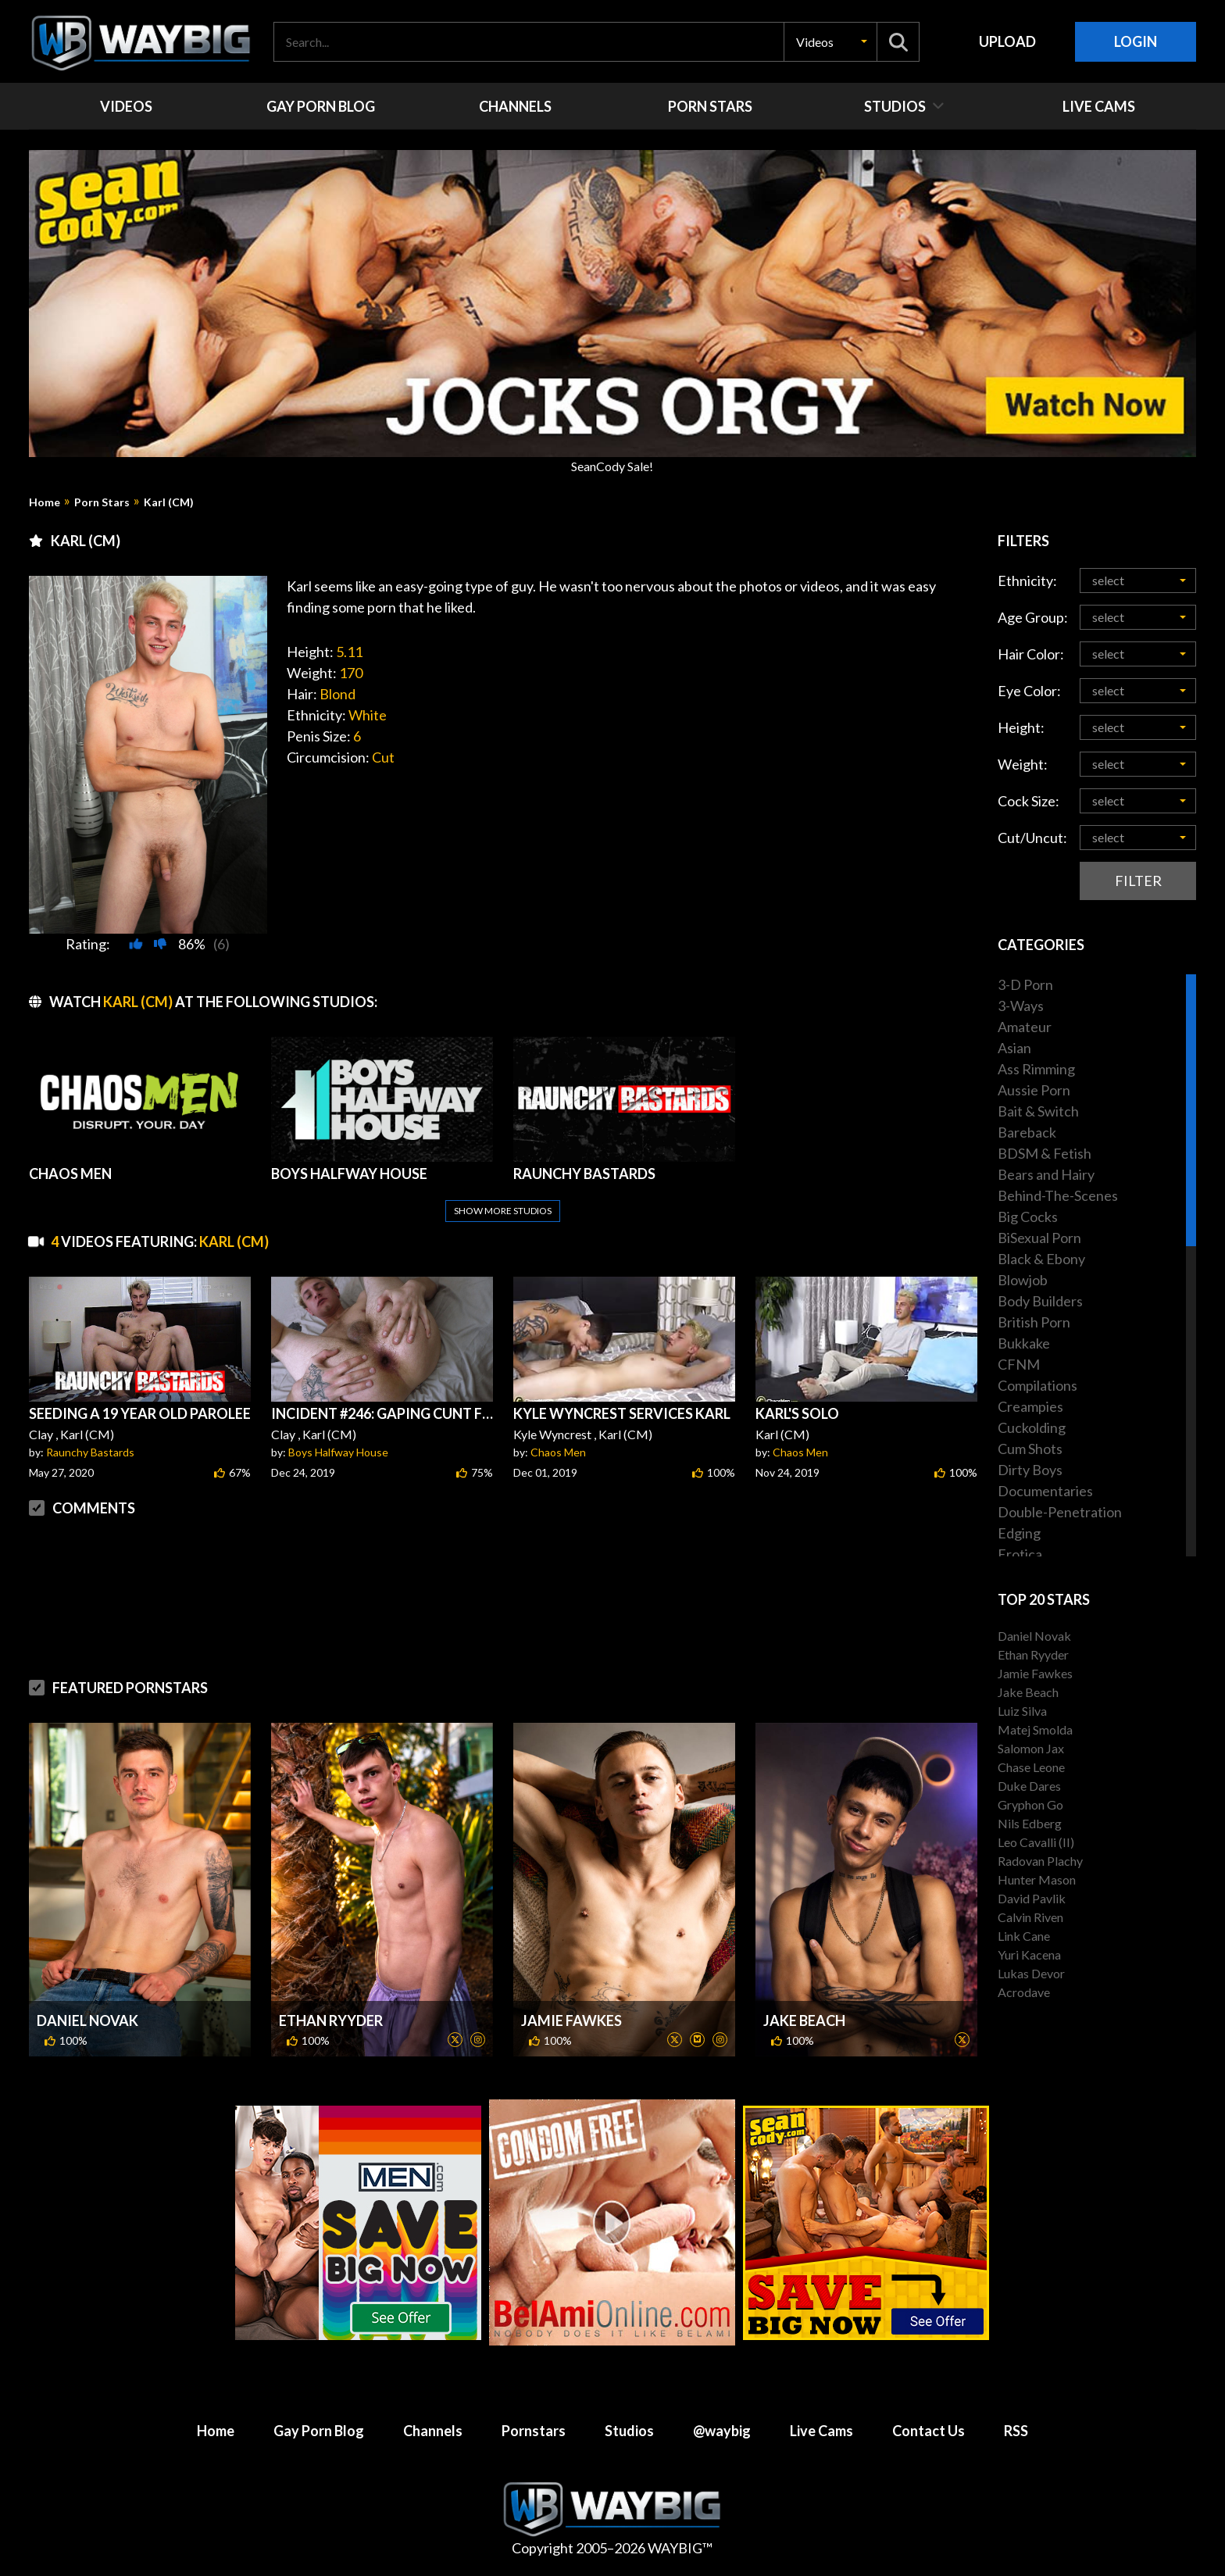 Image resolution: width=1225 pixels, height=2576 pixels. What do you see at coordinates (1022, 1710) in the screenshot?
I see `Luiz Silva` at bounding box center [1022, 1710].